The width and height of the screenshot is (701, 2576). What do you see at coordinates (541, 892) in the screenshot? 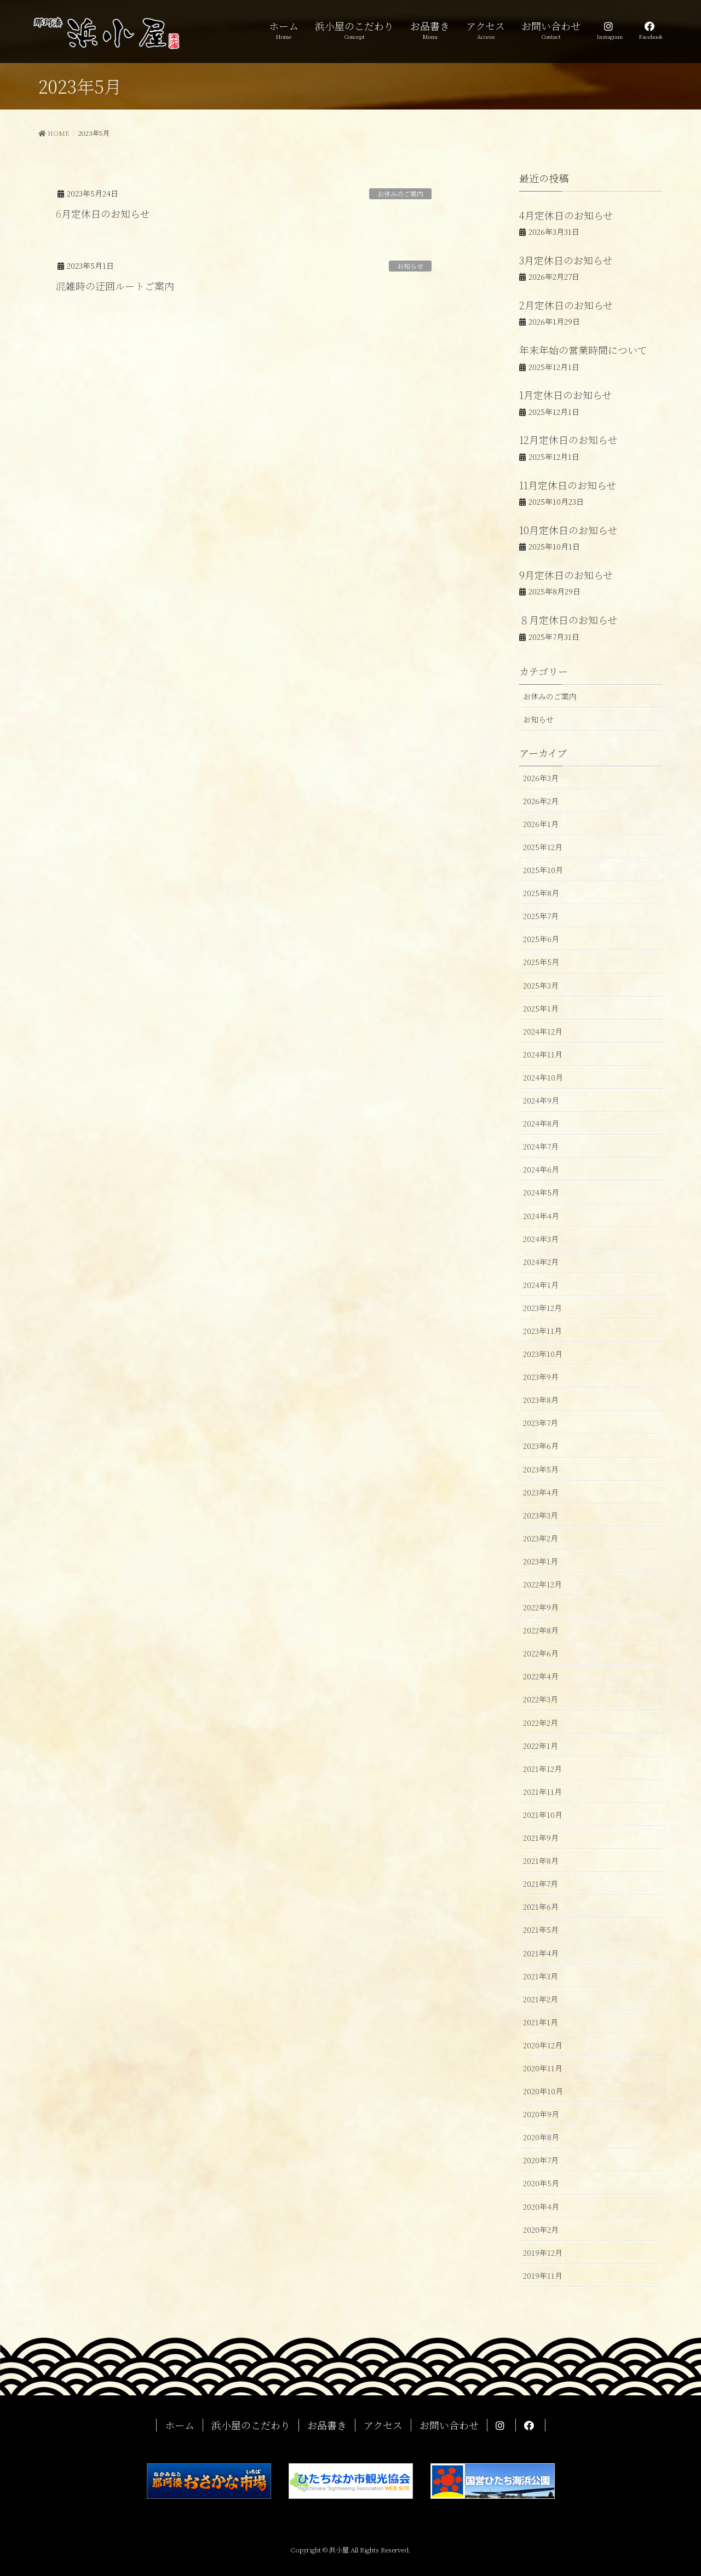
I see `2025年8月` at bounding box center [541, 892].